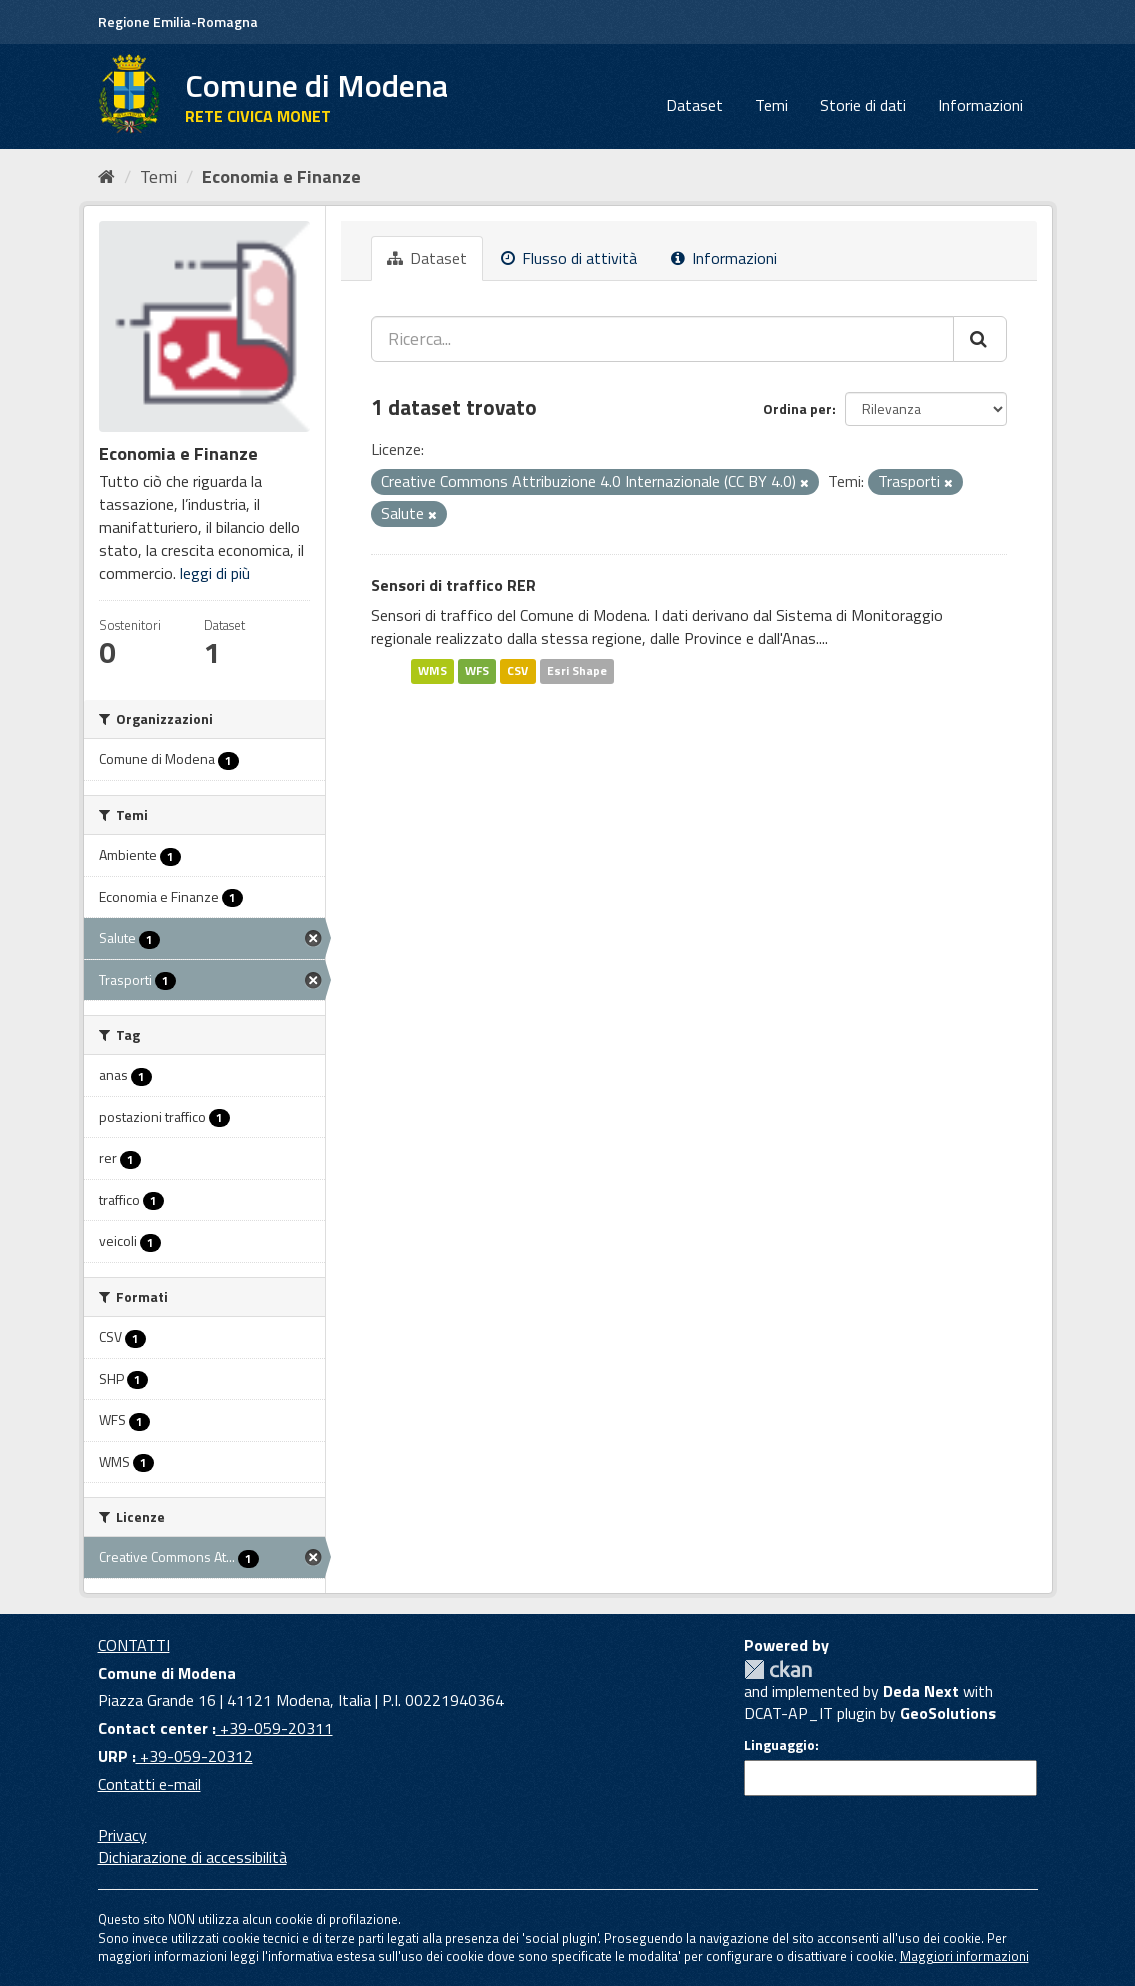 The image size is (1135, 1986). What do you see at coordinates (980, 105) in the screenshot?
I see `Informazioni` at bounding box center [980, 105].